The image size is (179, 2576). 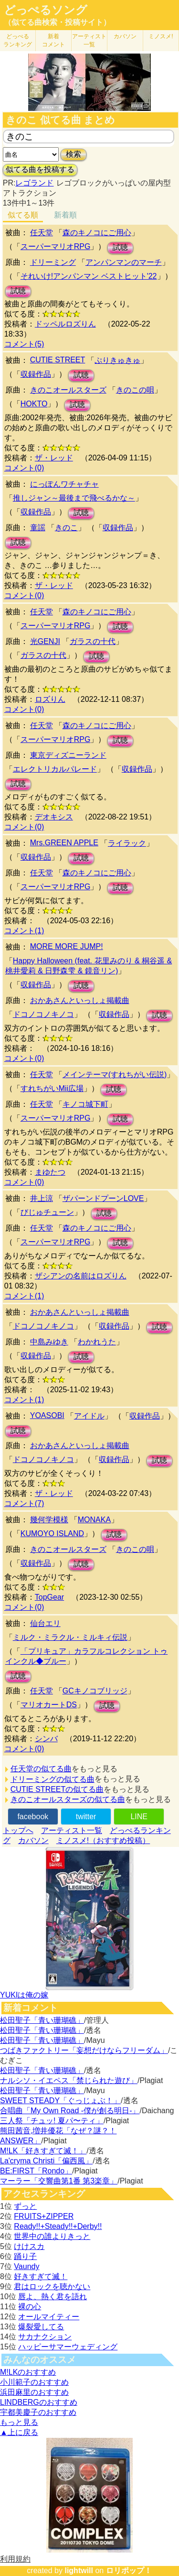 What do you see at coordinates (89, 40) in the screenshot?
I see `アーティスト` at bounding box center [89, 40].